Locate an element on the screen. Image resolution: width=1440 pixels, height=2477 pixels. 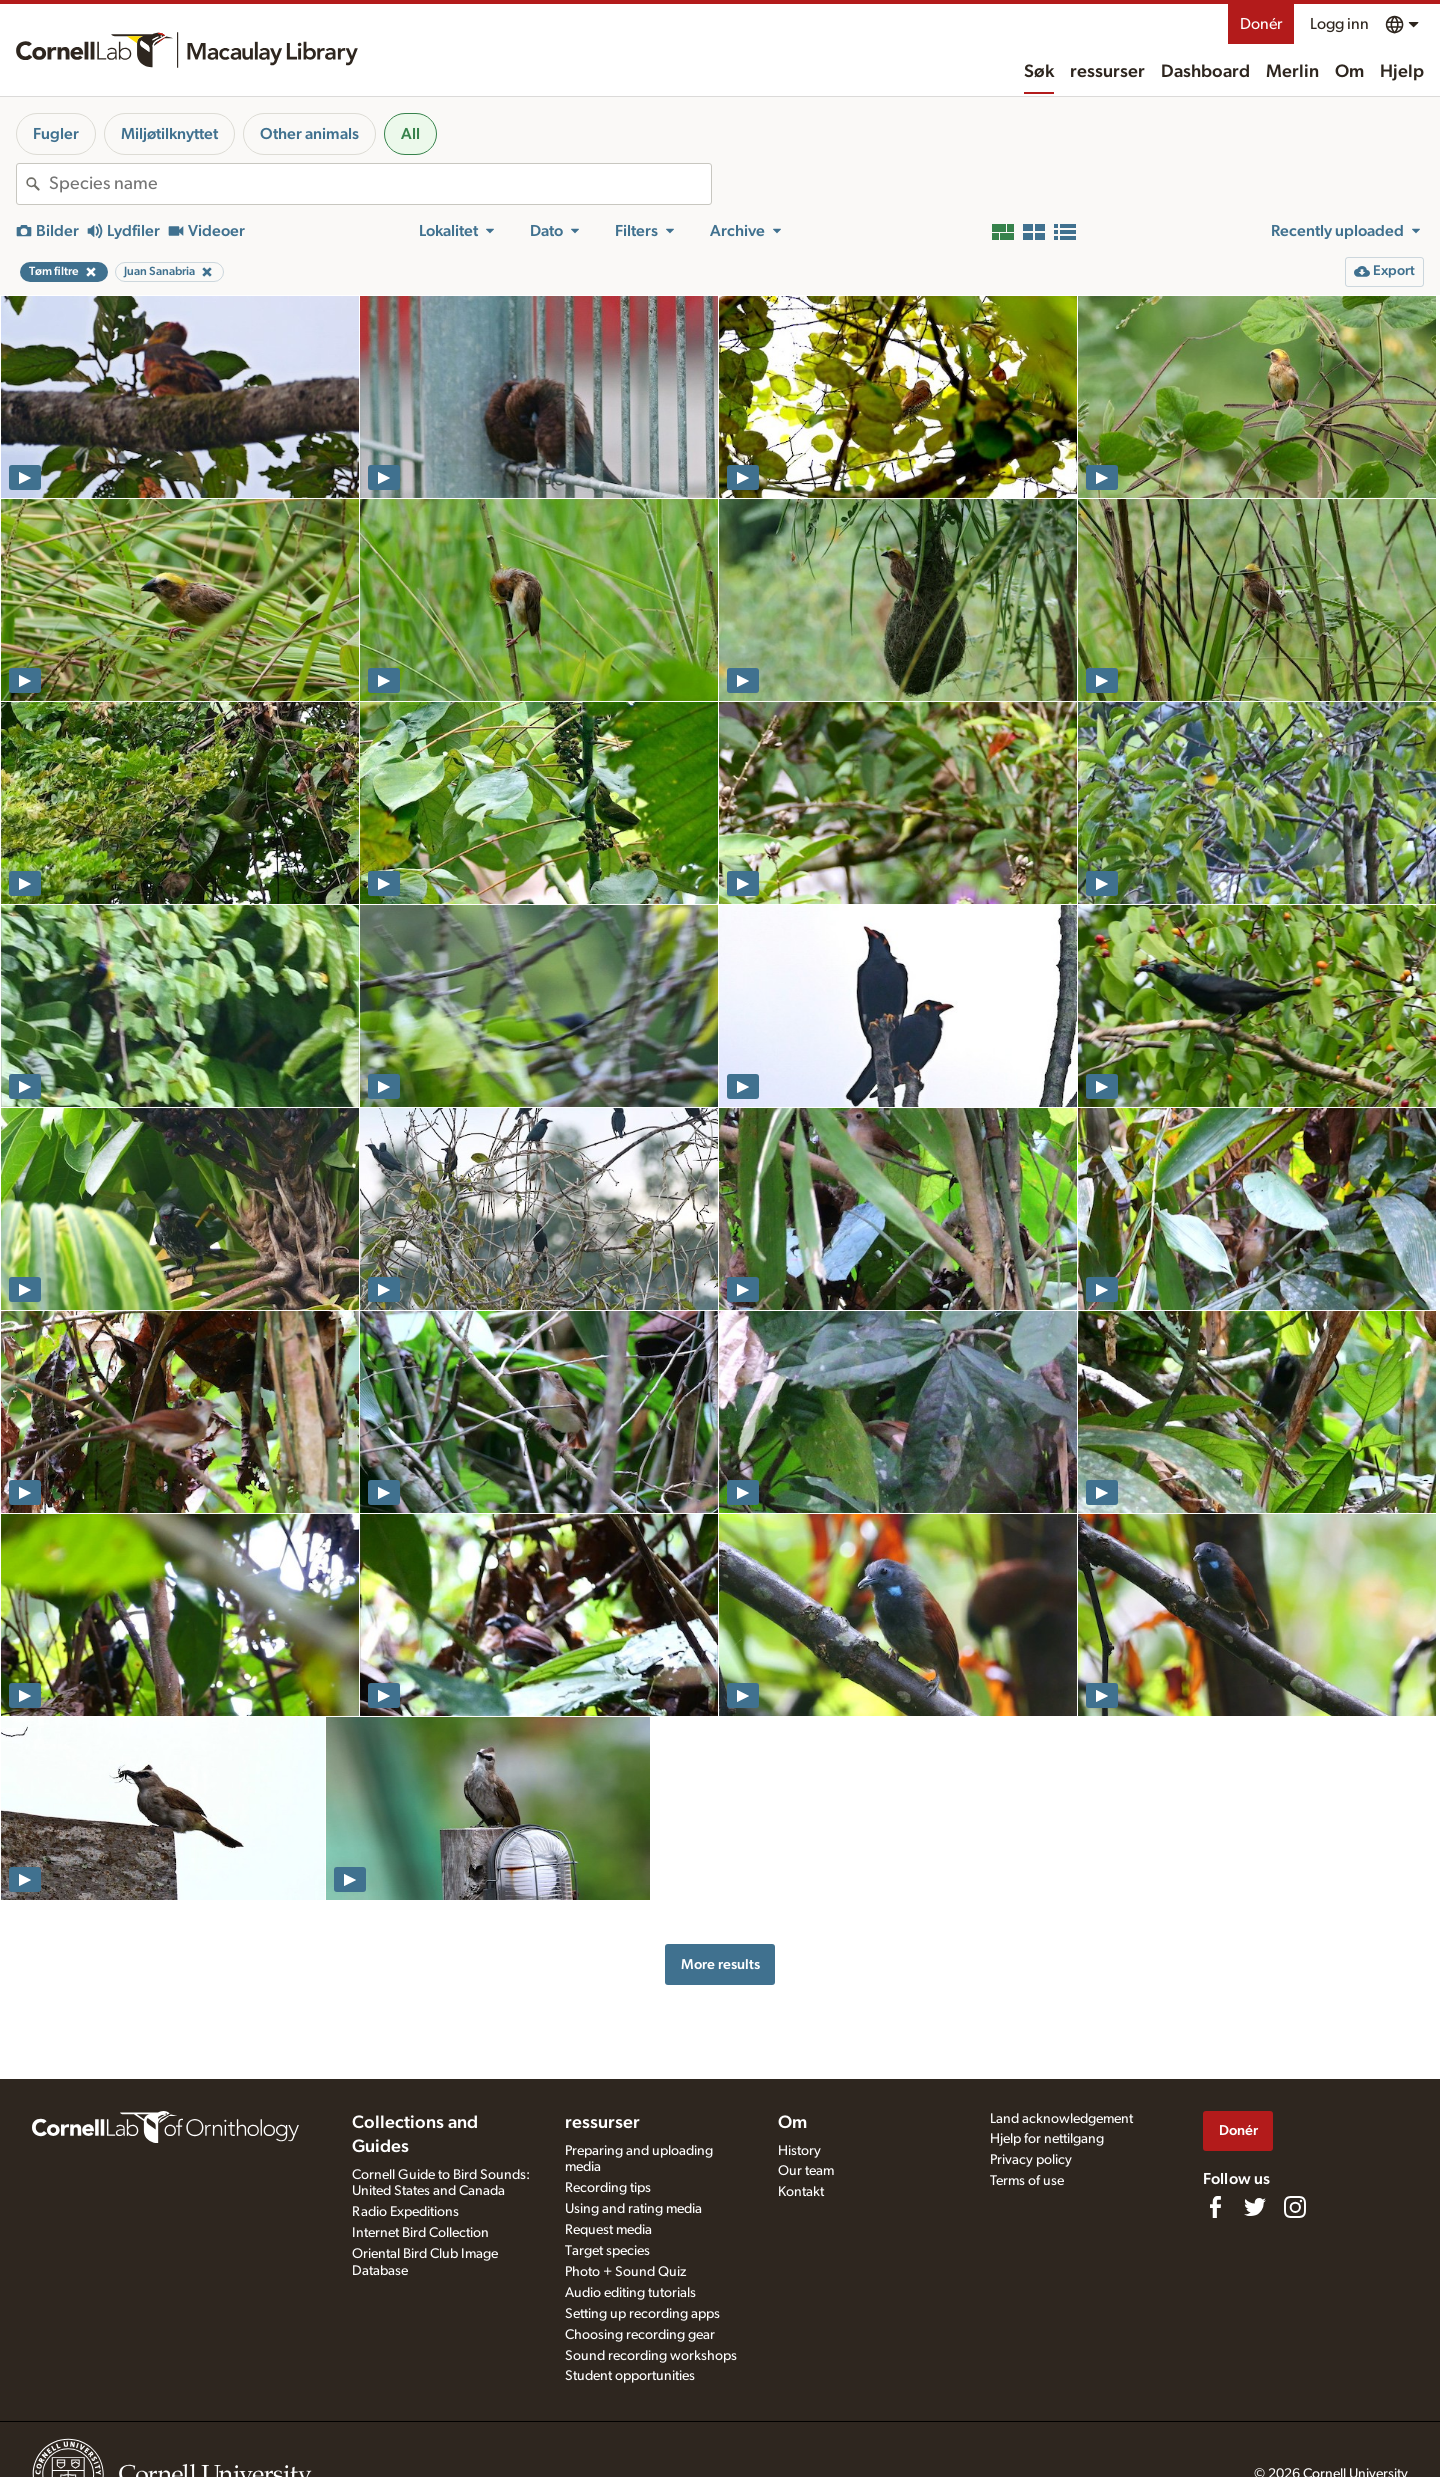
Our team is located at coordinates (806, 2171).